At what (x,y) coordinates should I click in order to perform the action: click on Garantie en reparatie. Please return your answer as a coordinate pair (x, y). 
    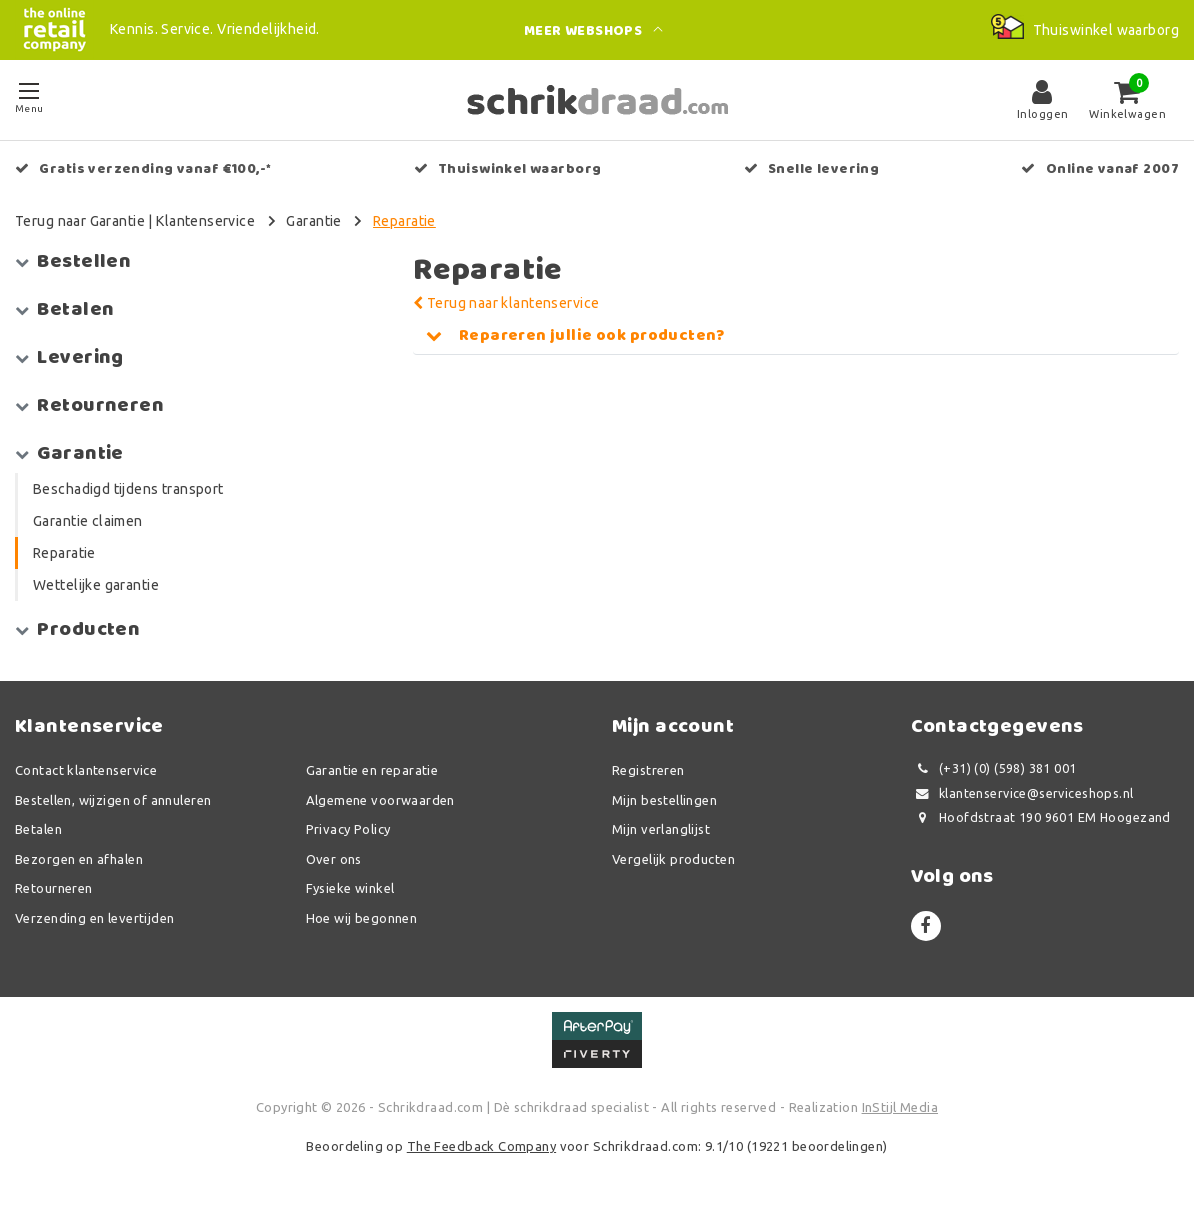
    Looking at the image, I should click on (372, 770).